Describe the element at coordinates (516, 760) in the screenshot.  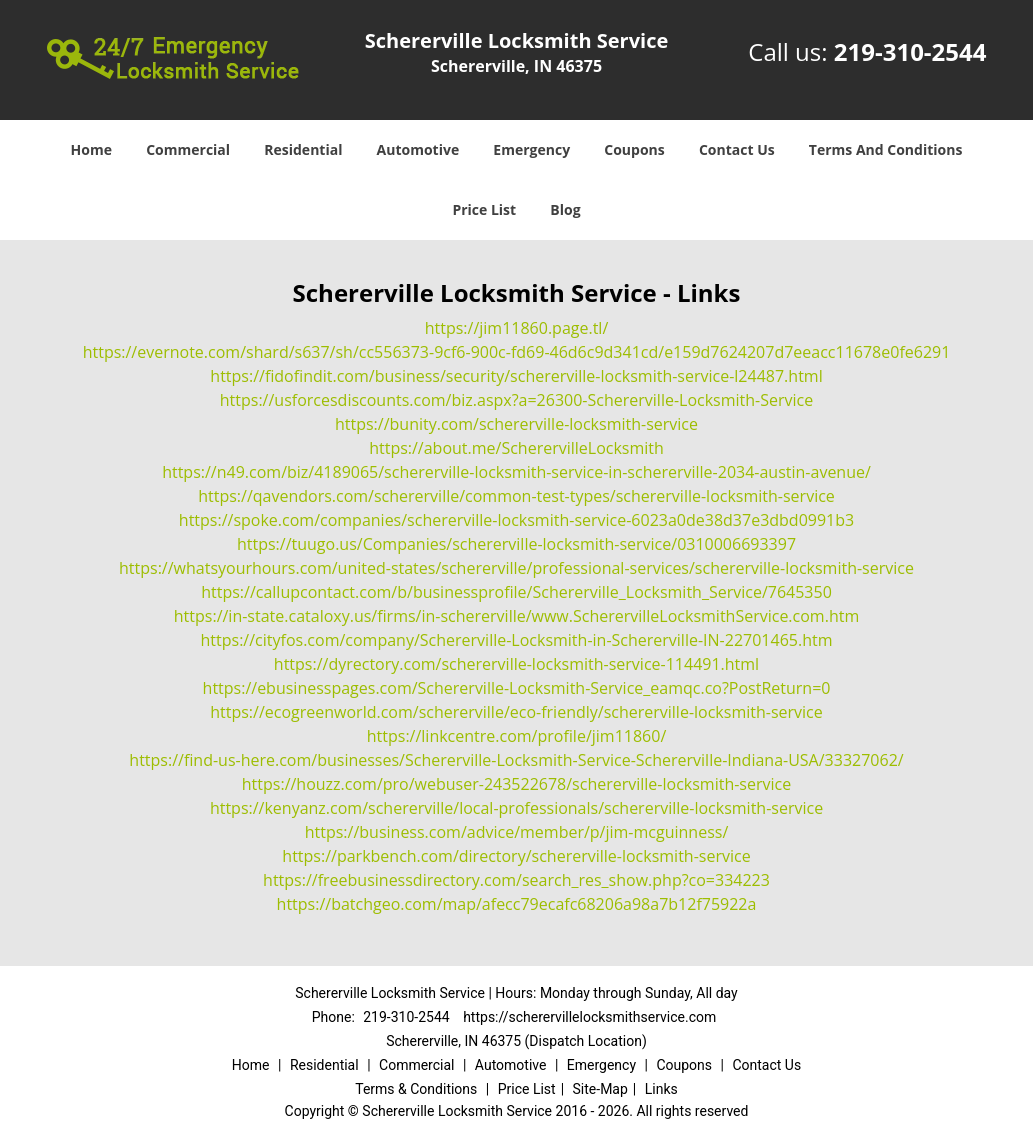
I see `https://find-us-here.com/businesses/Schererville-Locksmith-Service-Schererville-Indiana-USA/33327062/` at that location.